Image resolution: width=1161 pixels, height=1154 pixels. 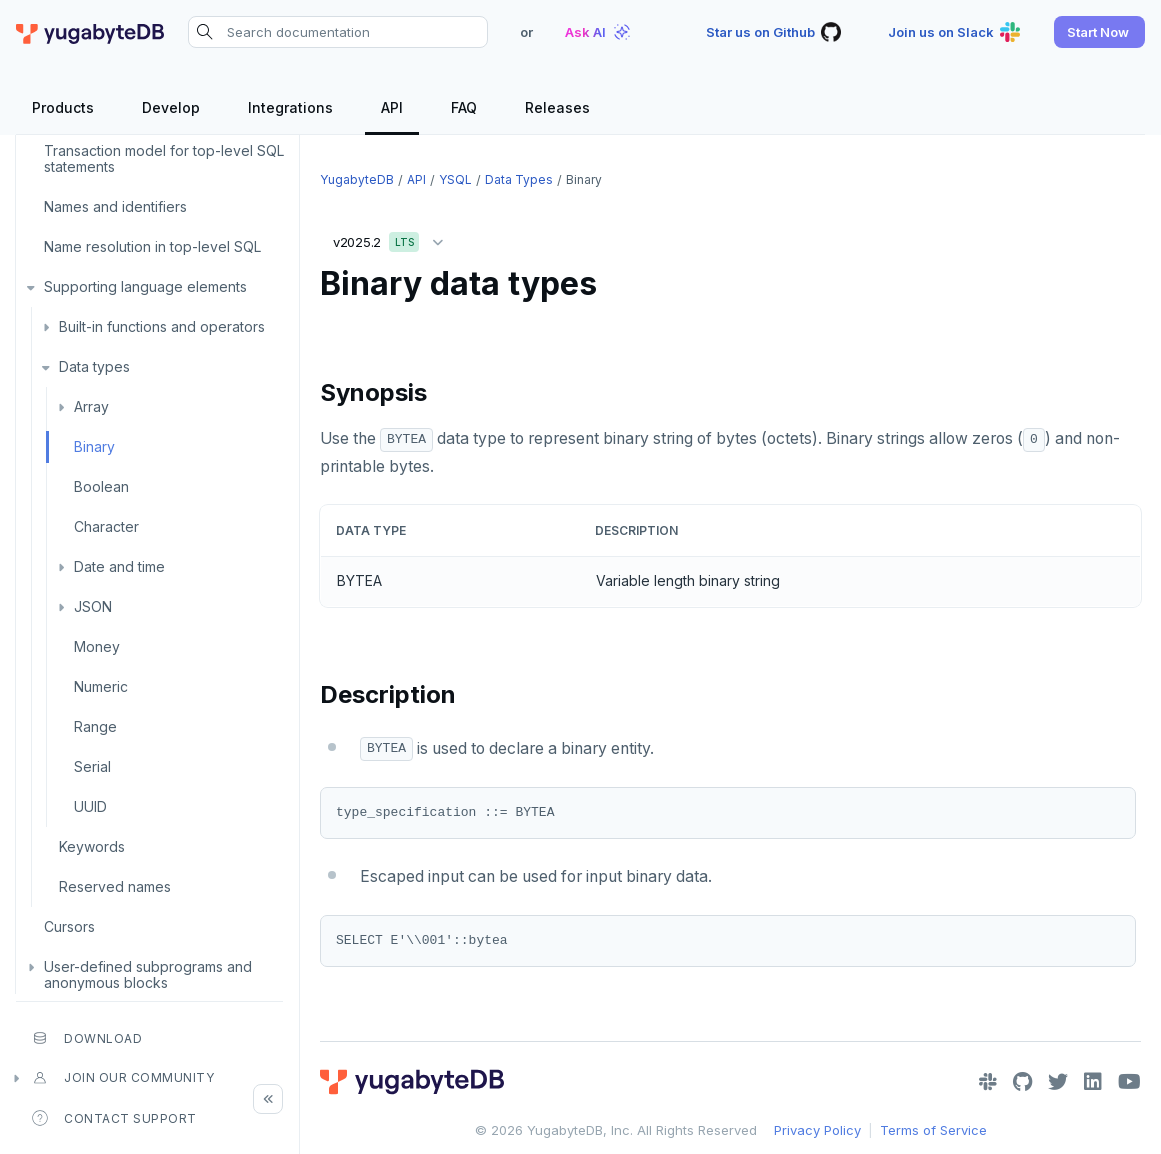 I want to click on Cursors, so click(x=69, y=926).